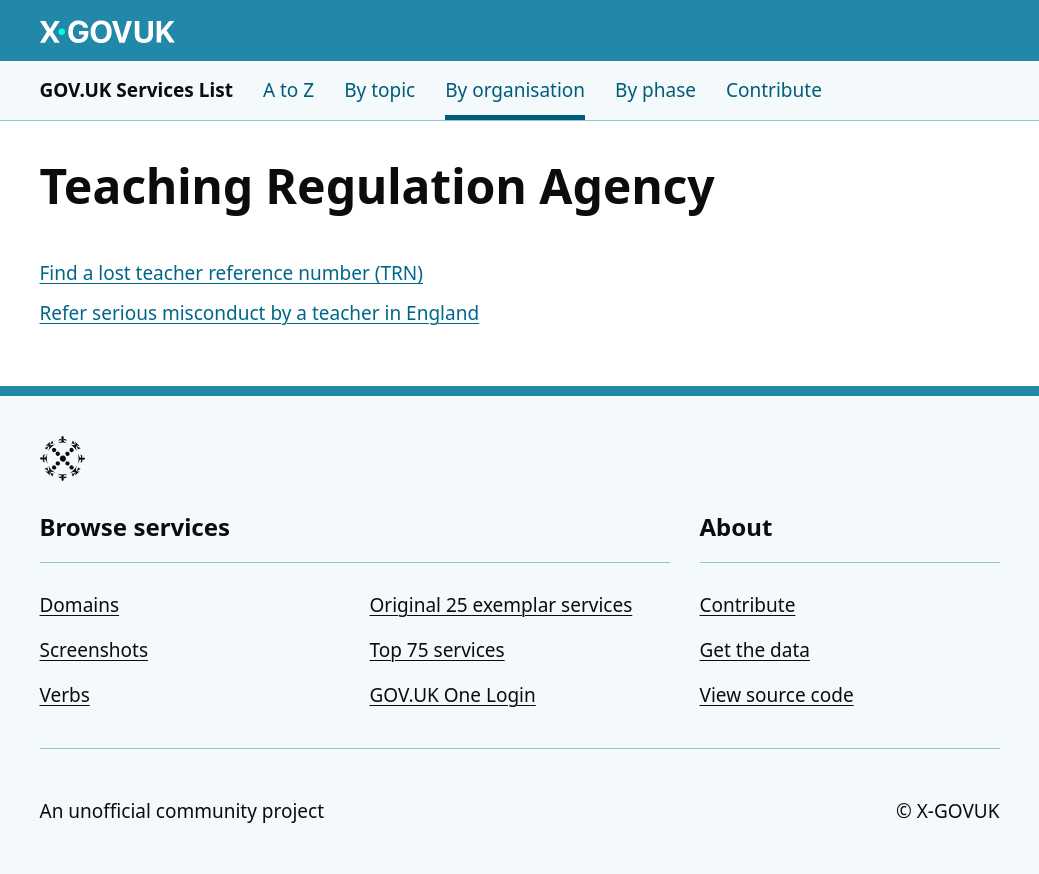  What do you see at coordinates (288, 90) in the screenshot?
I see `A to Z` at bounding box center [288, 90].